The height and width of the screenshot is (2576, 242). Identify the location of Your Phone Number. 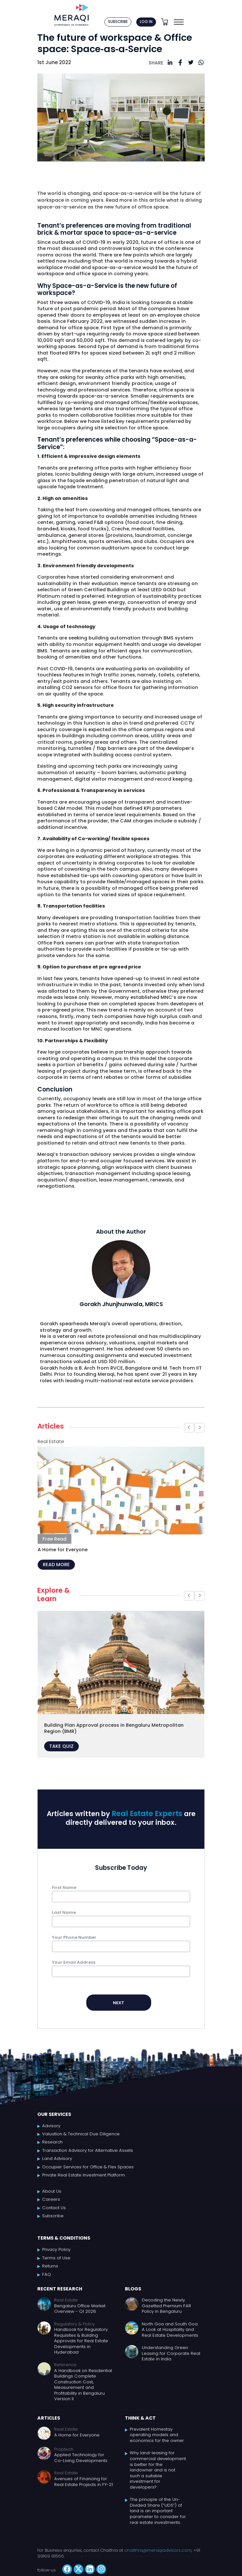
(74, 1937).